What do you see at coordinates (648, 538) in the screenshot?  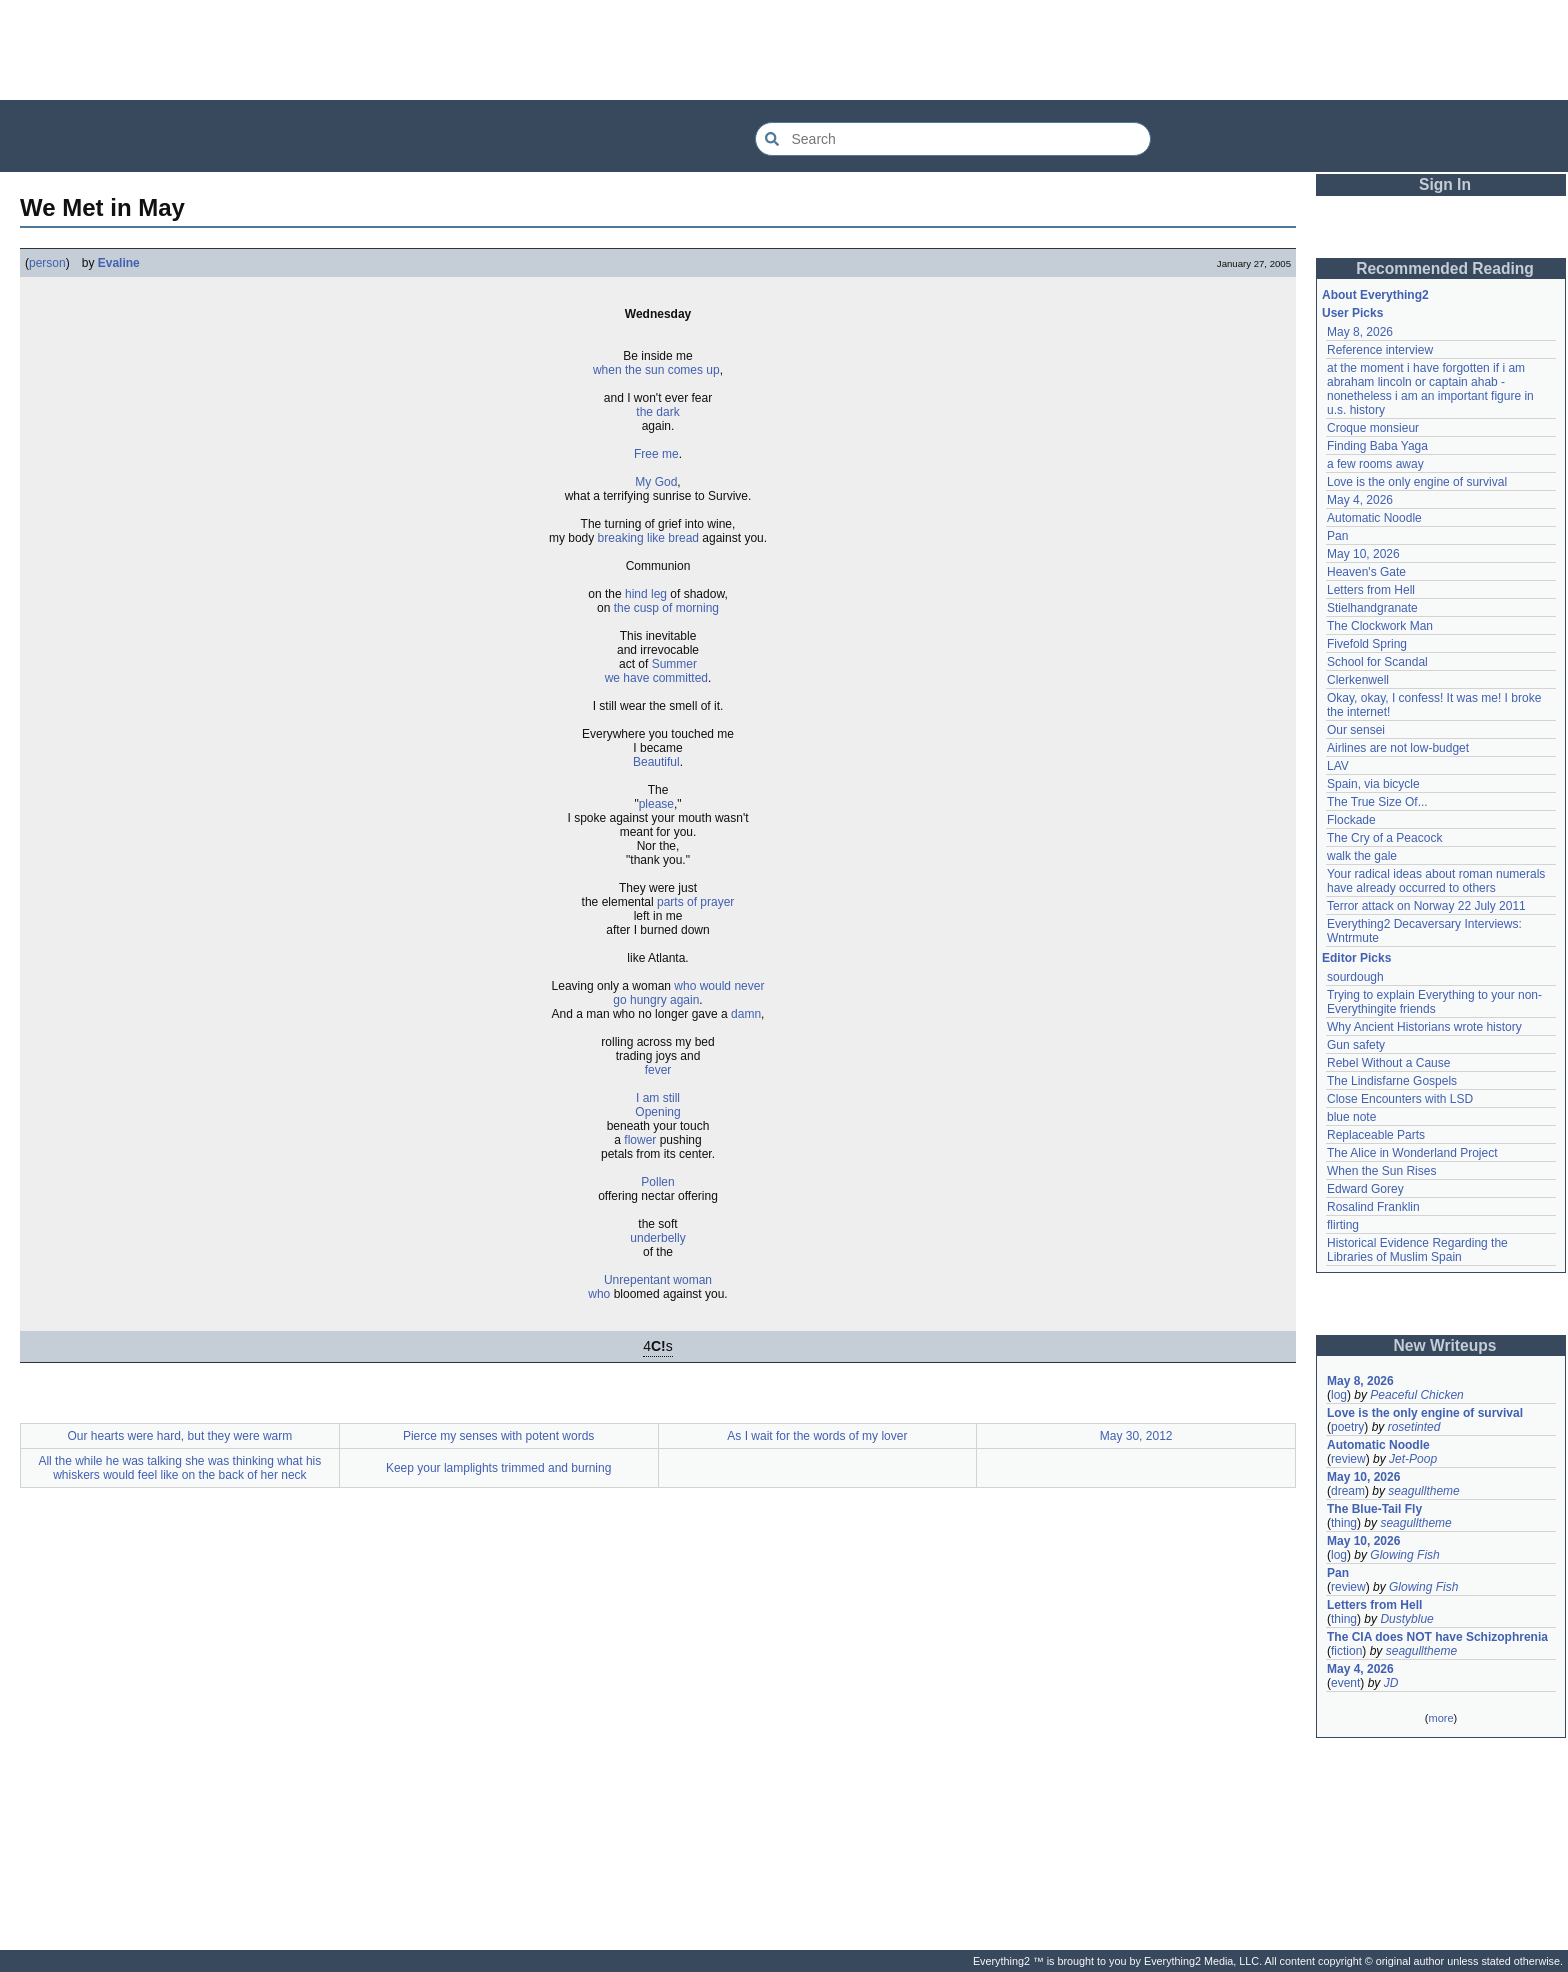 I see `breaking like bread` at bounding box center [648, 538].